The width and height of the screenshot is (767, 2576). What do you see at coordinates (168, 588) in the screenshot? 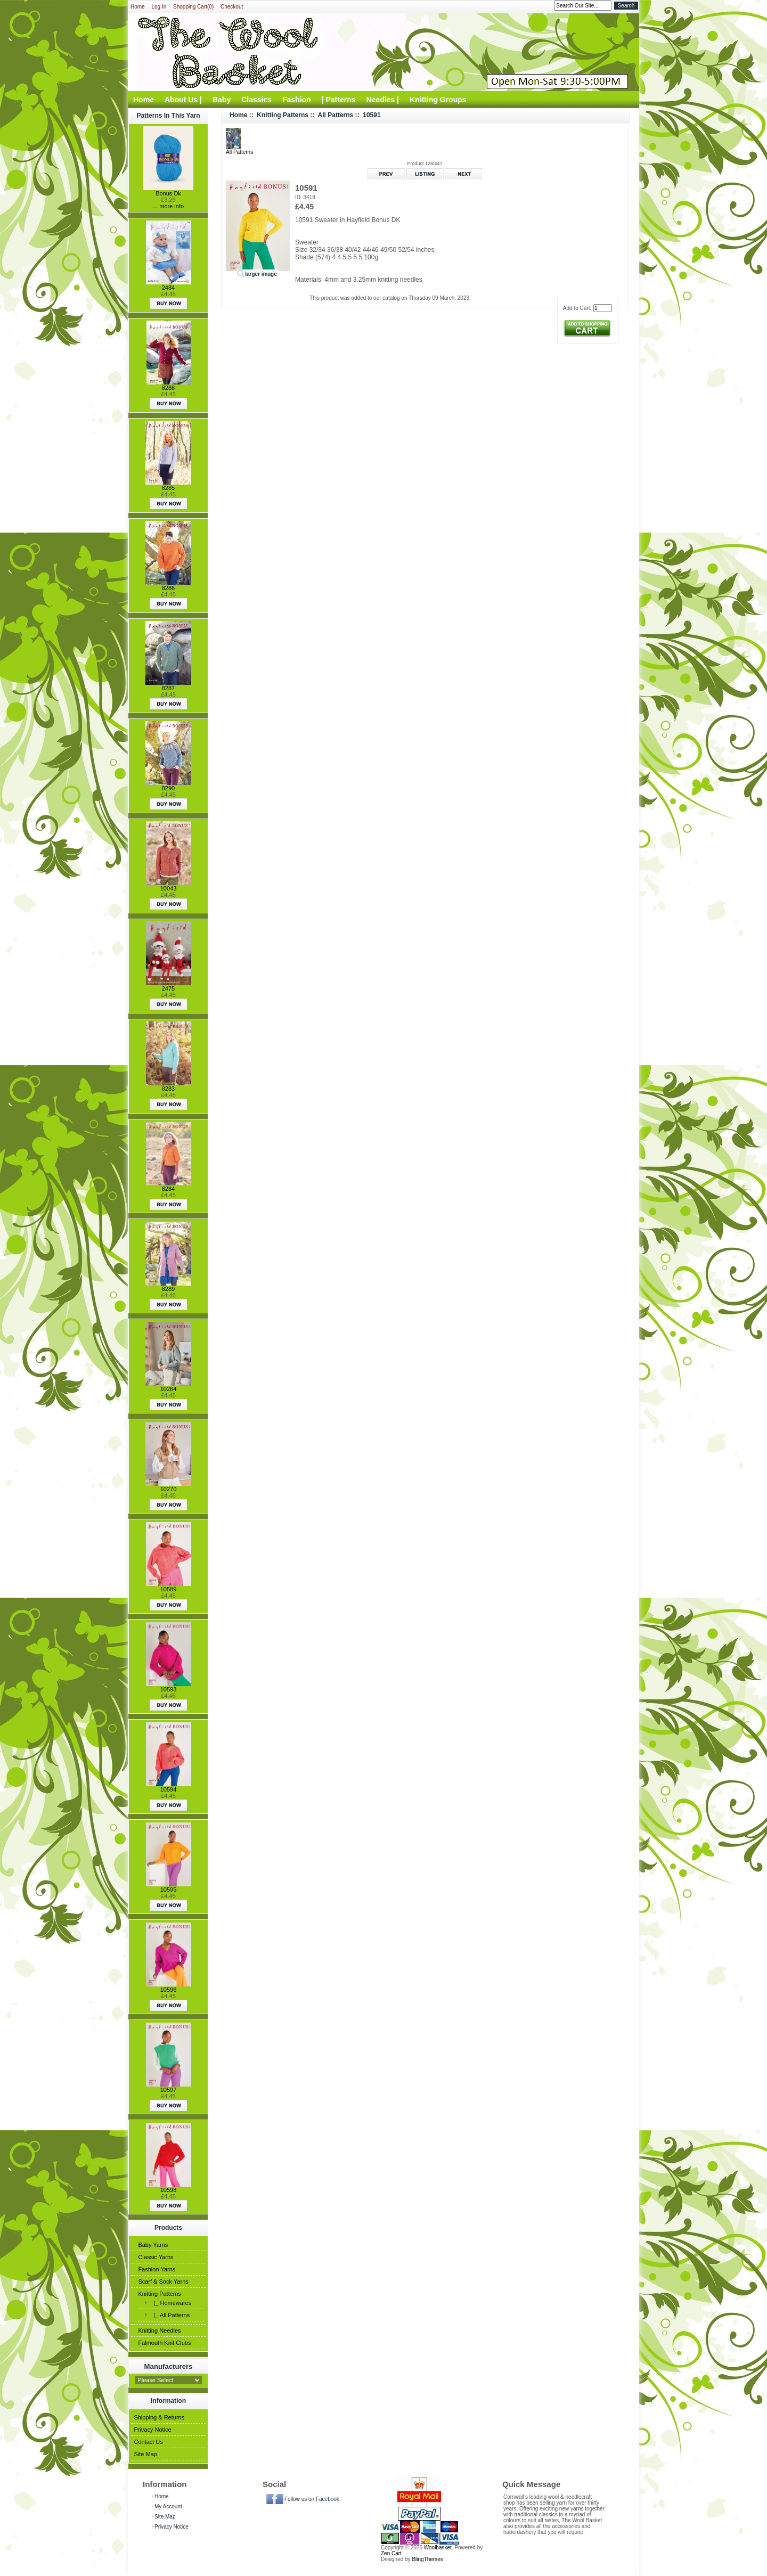
I see `8286` at bounding box center [168, 588].